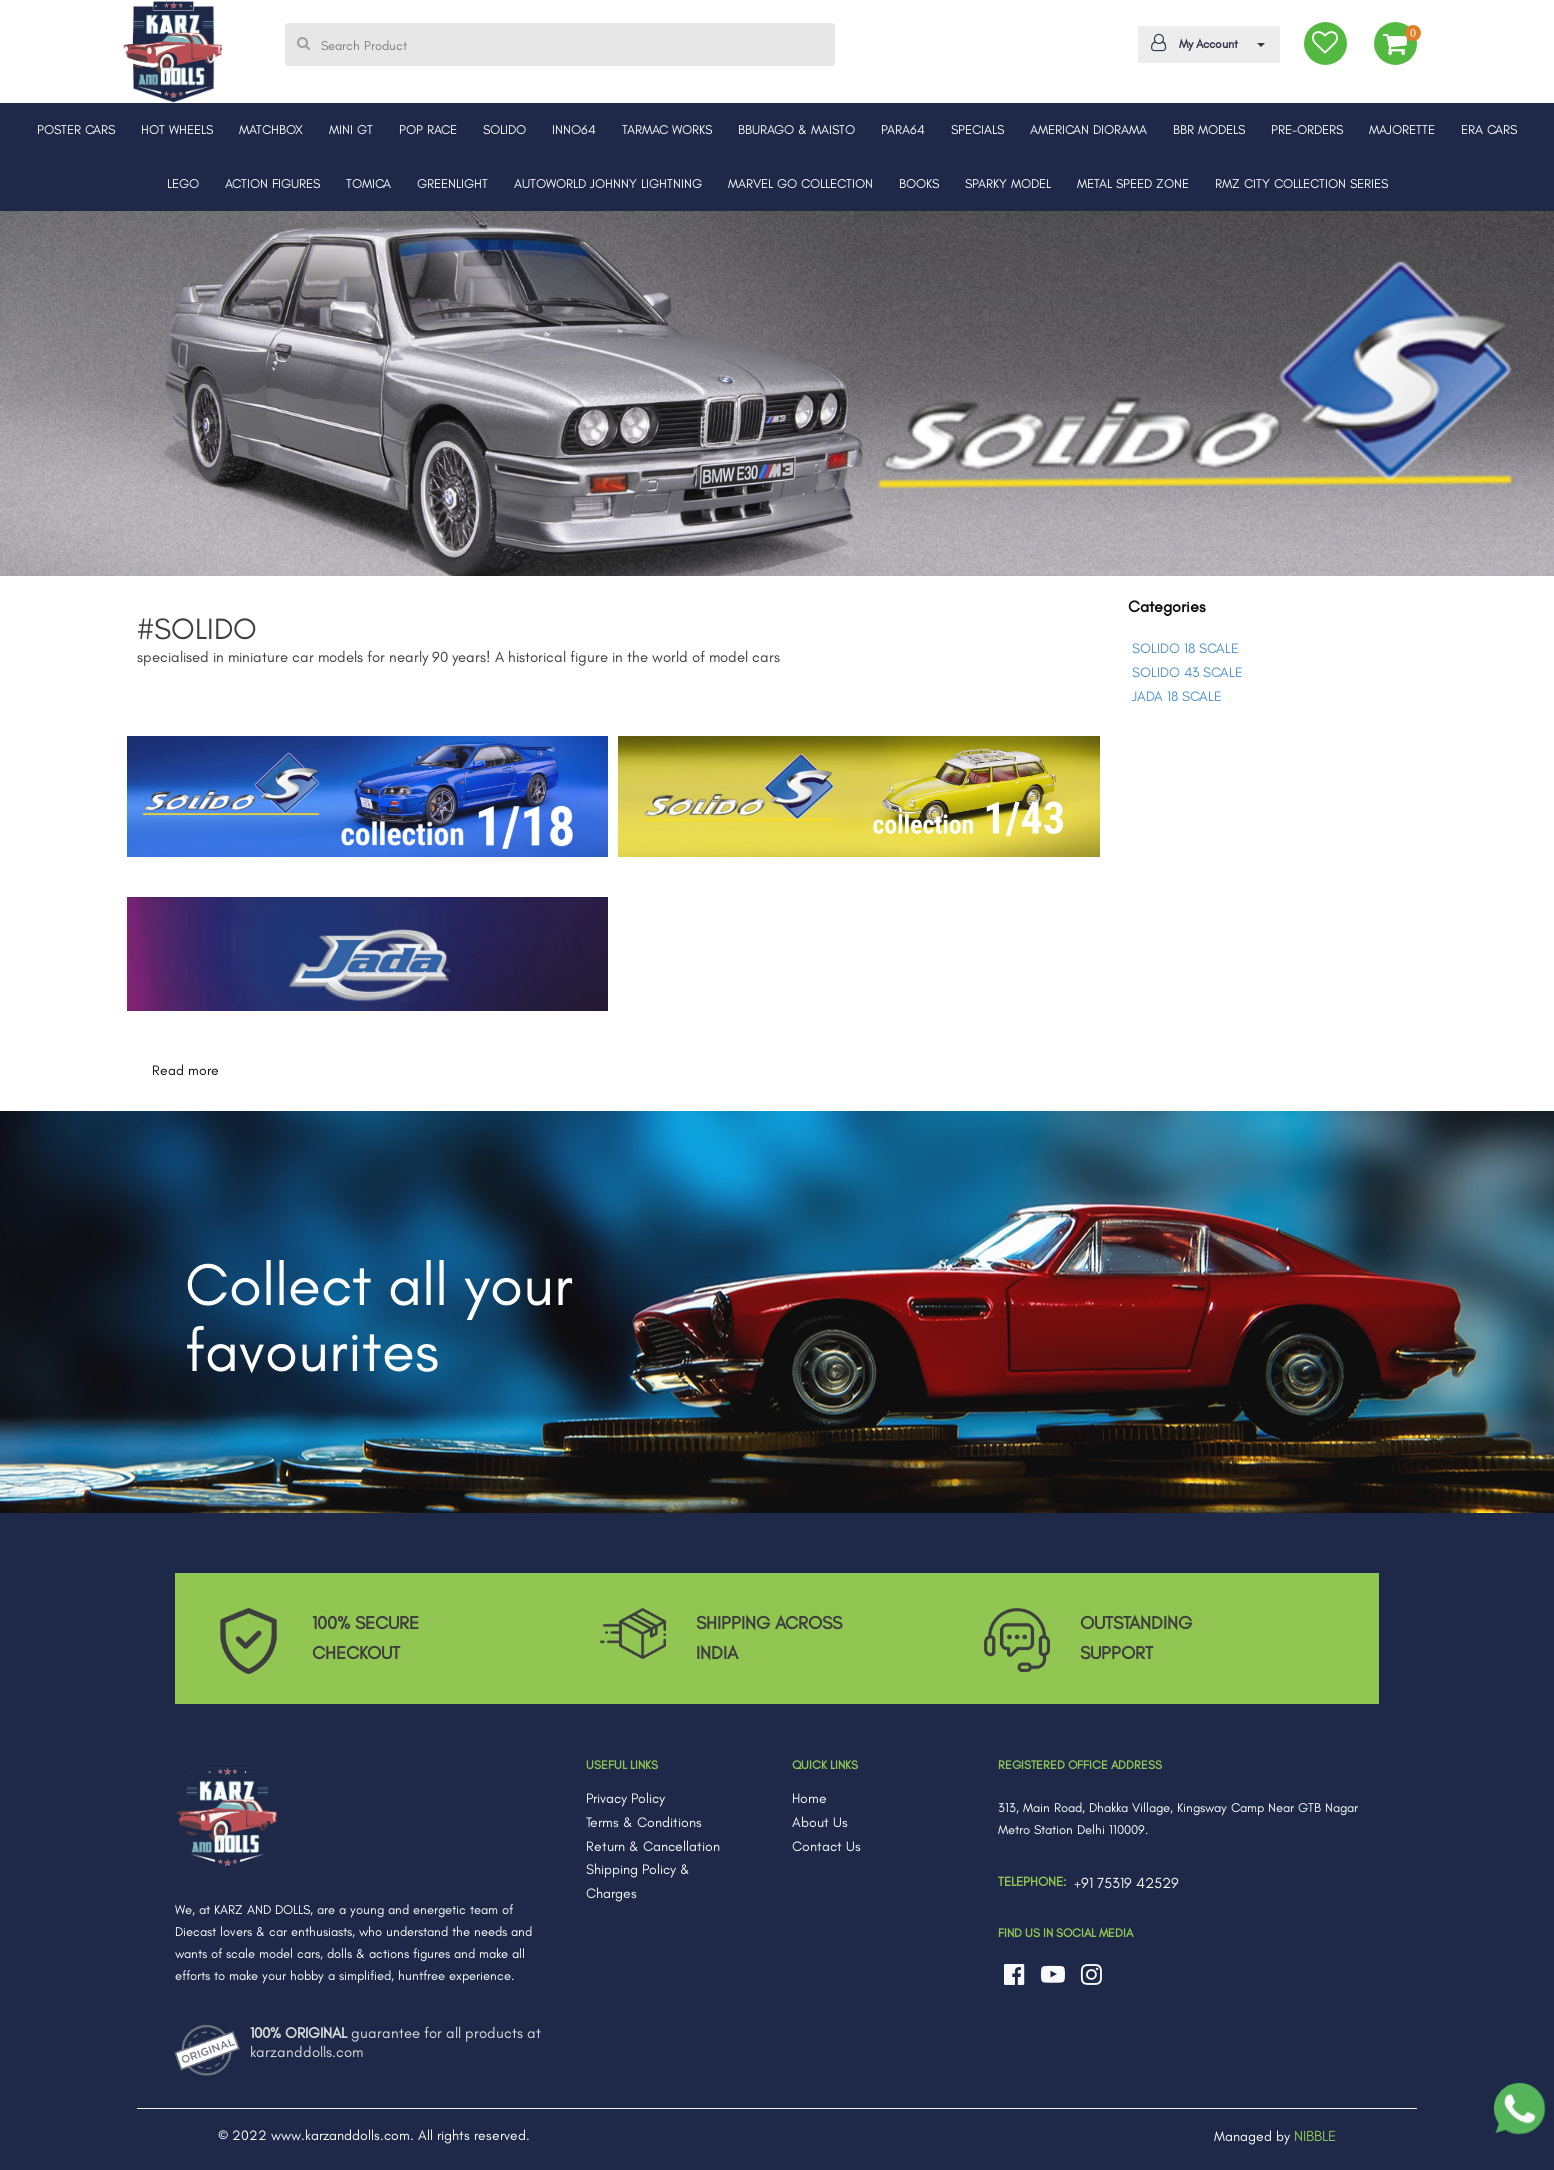  What do you see at coordinates (625, 1798) in the screenshot?
I see `Privacy Policy` at bounding box center [625, 1798].